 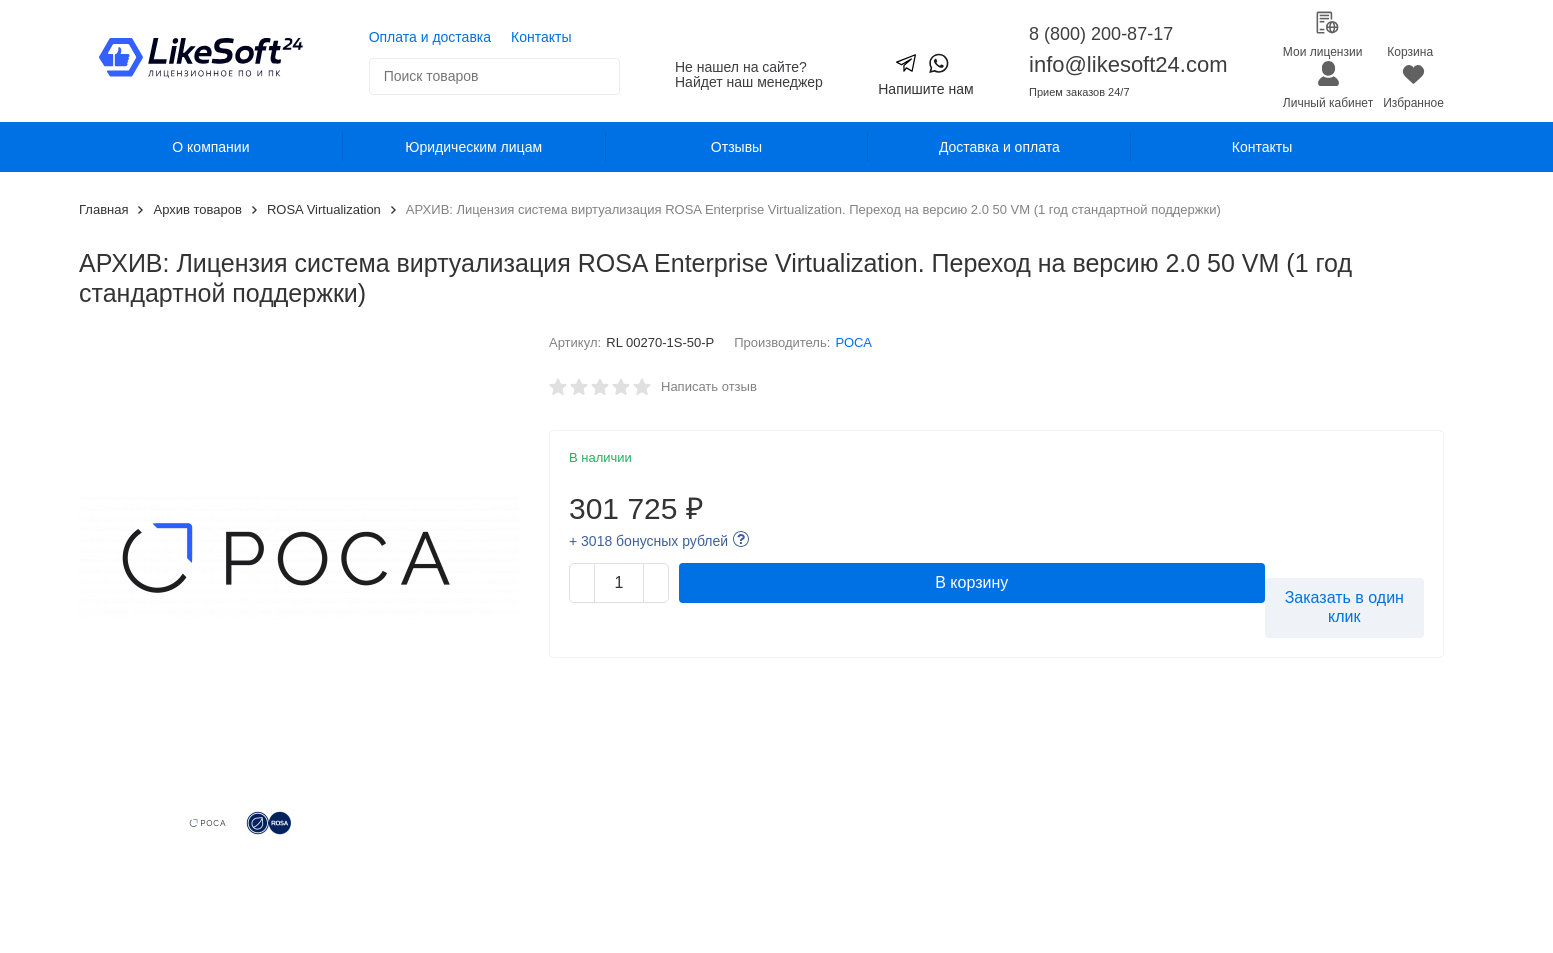 I want to click on Архив товаров, so click(x=197, y=209).